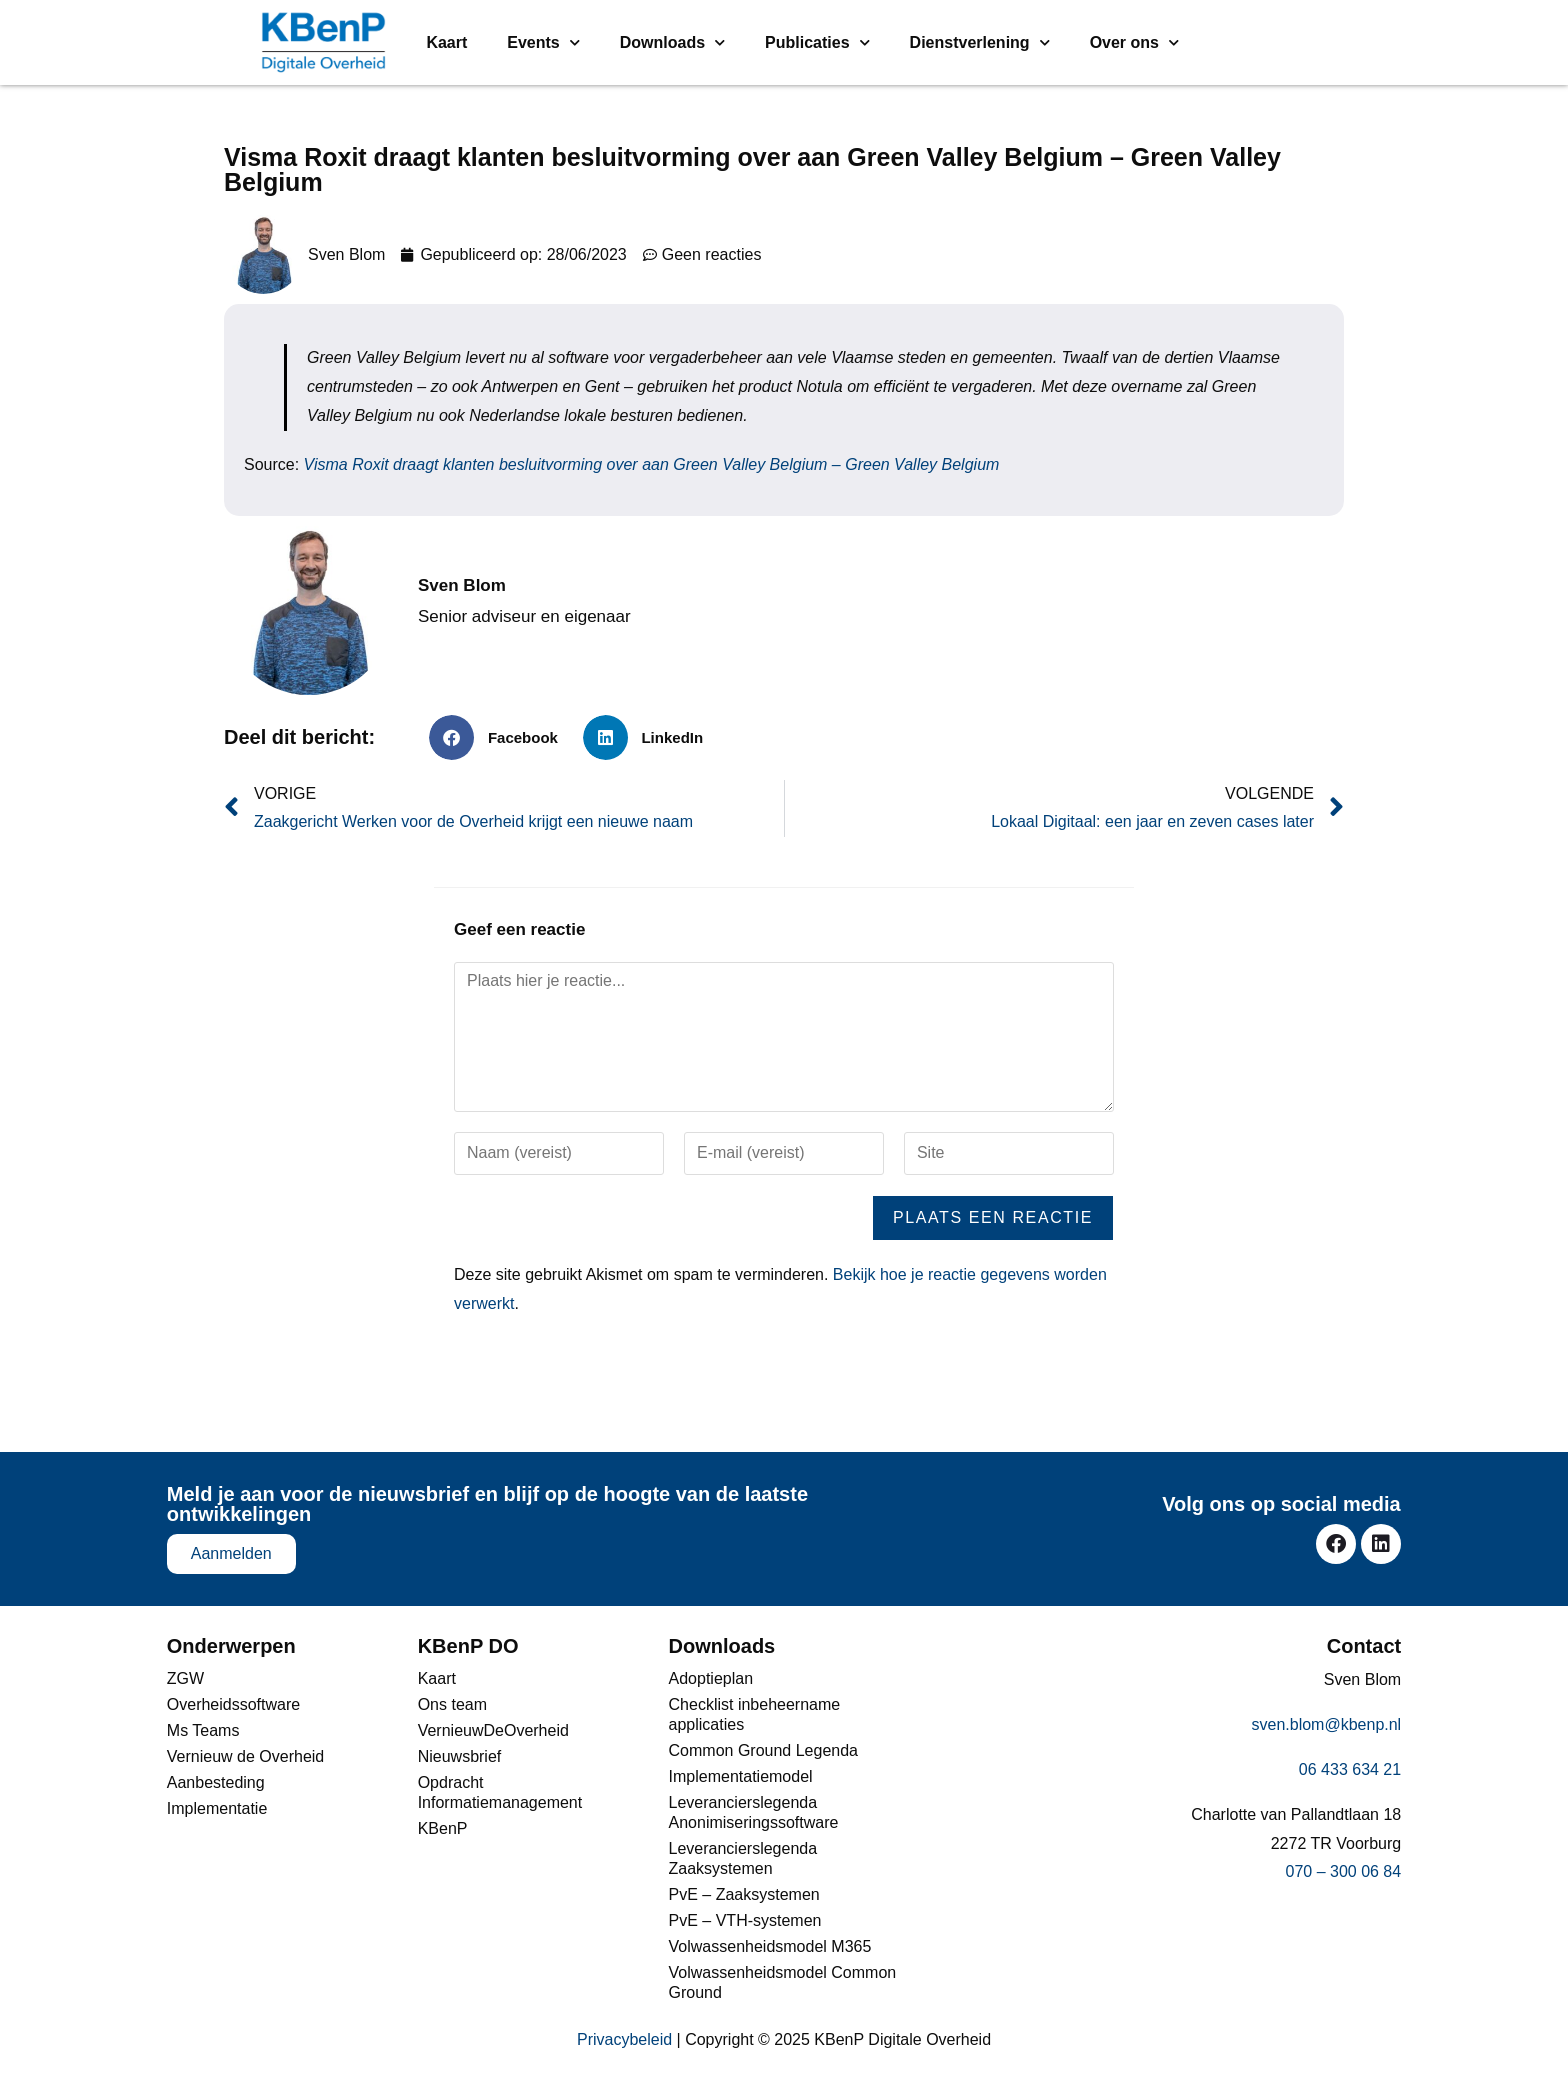 This screenshot has height=2081, width=1568. Describe the element at coordinates (755, 1714) in the screenshot. I see `Checklist inbeheername applicaties` at that location.